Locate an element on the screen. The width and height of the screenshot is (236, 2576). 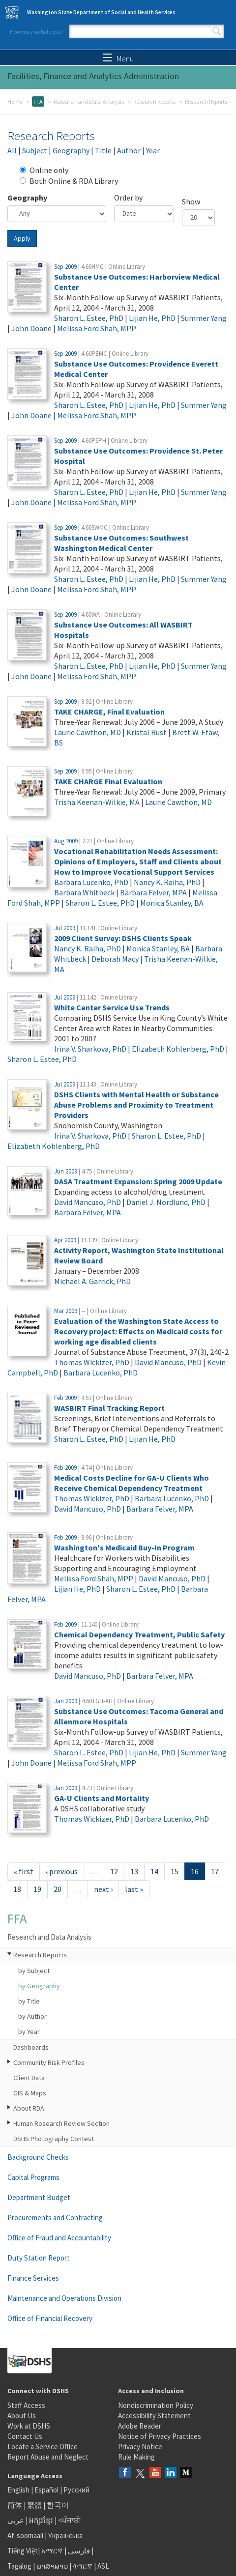
Af-soomaali is located at coordinates (25, 2535).